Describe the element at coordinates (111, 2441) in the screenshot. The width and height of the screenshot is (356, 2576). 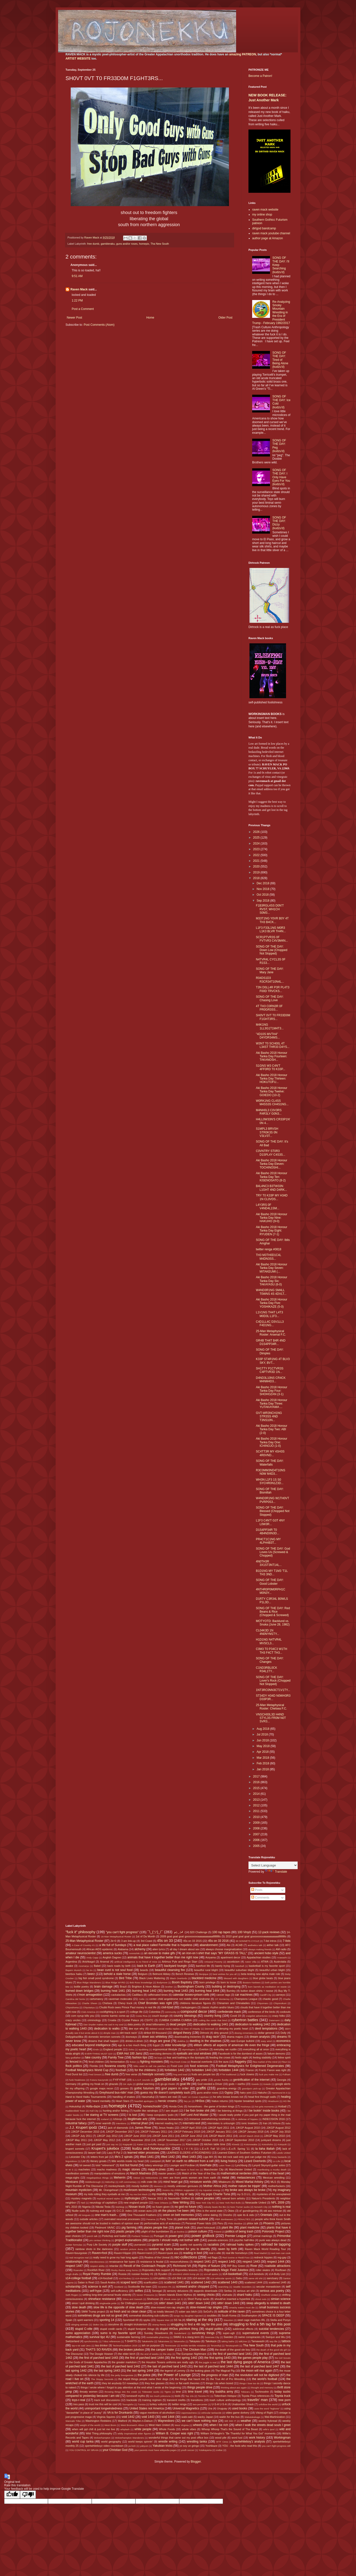
I see `world geography` at that location.